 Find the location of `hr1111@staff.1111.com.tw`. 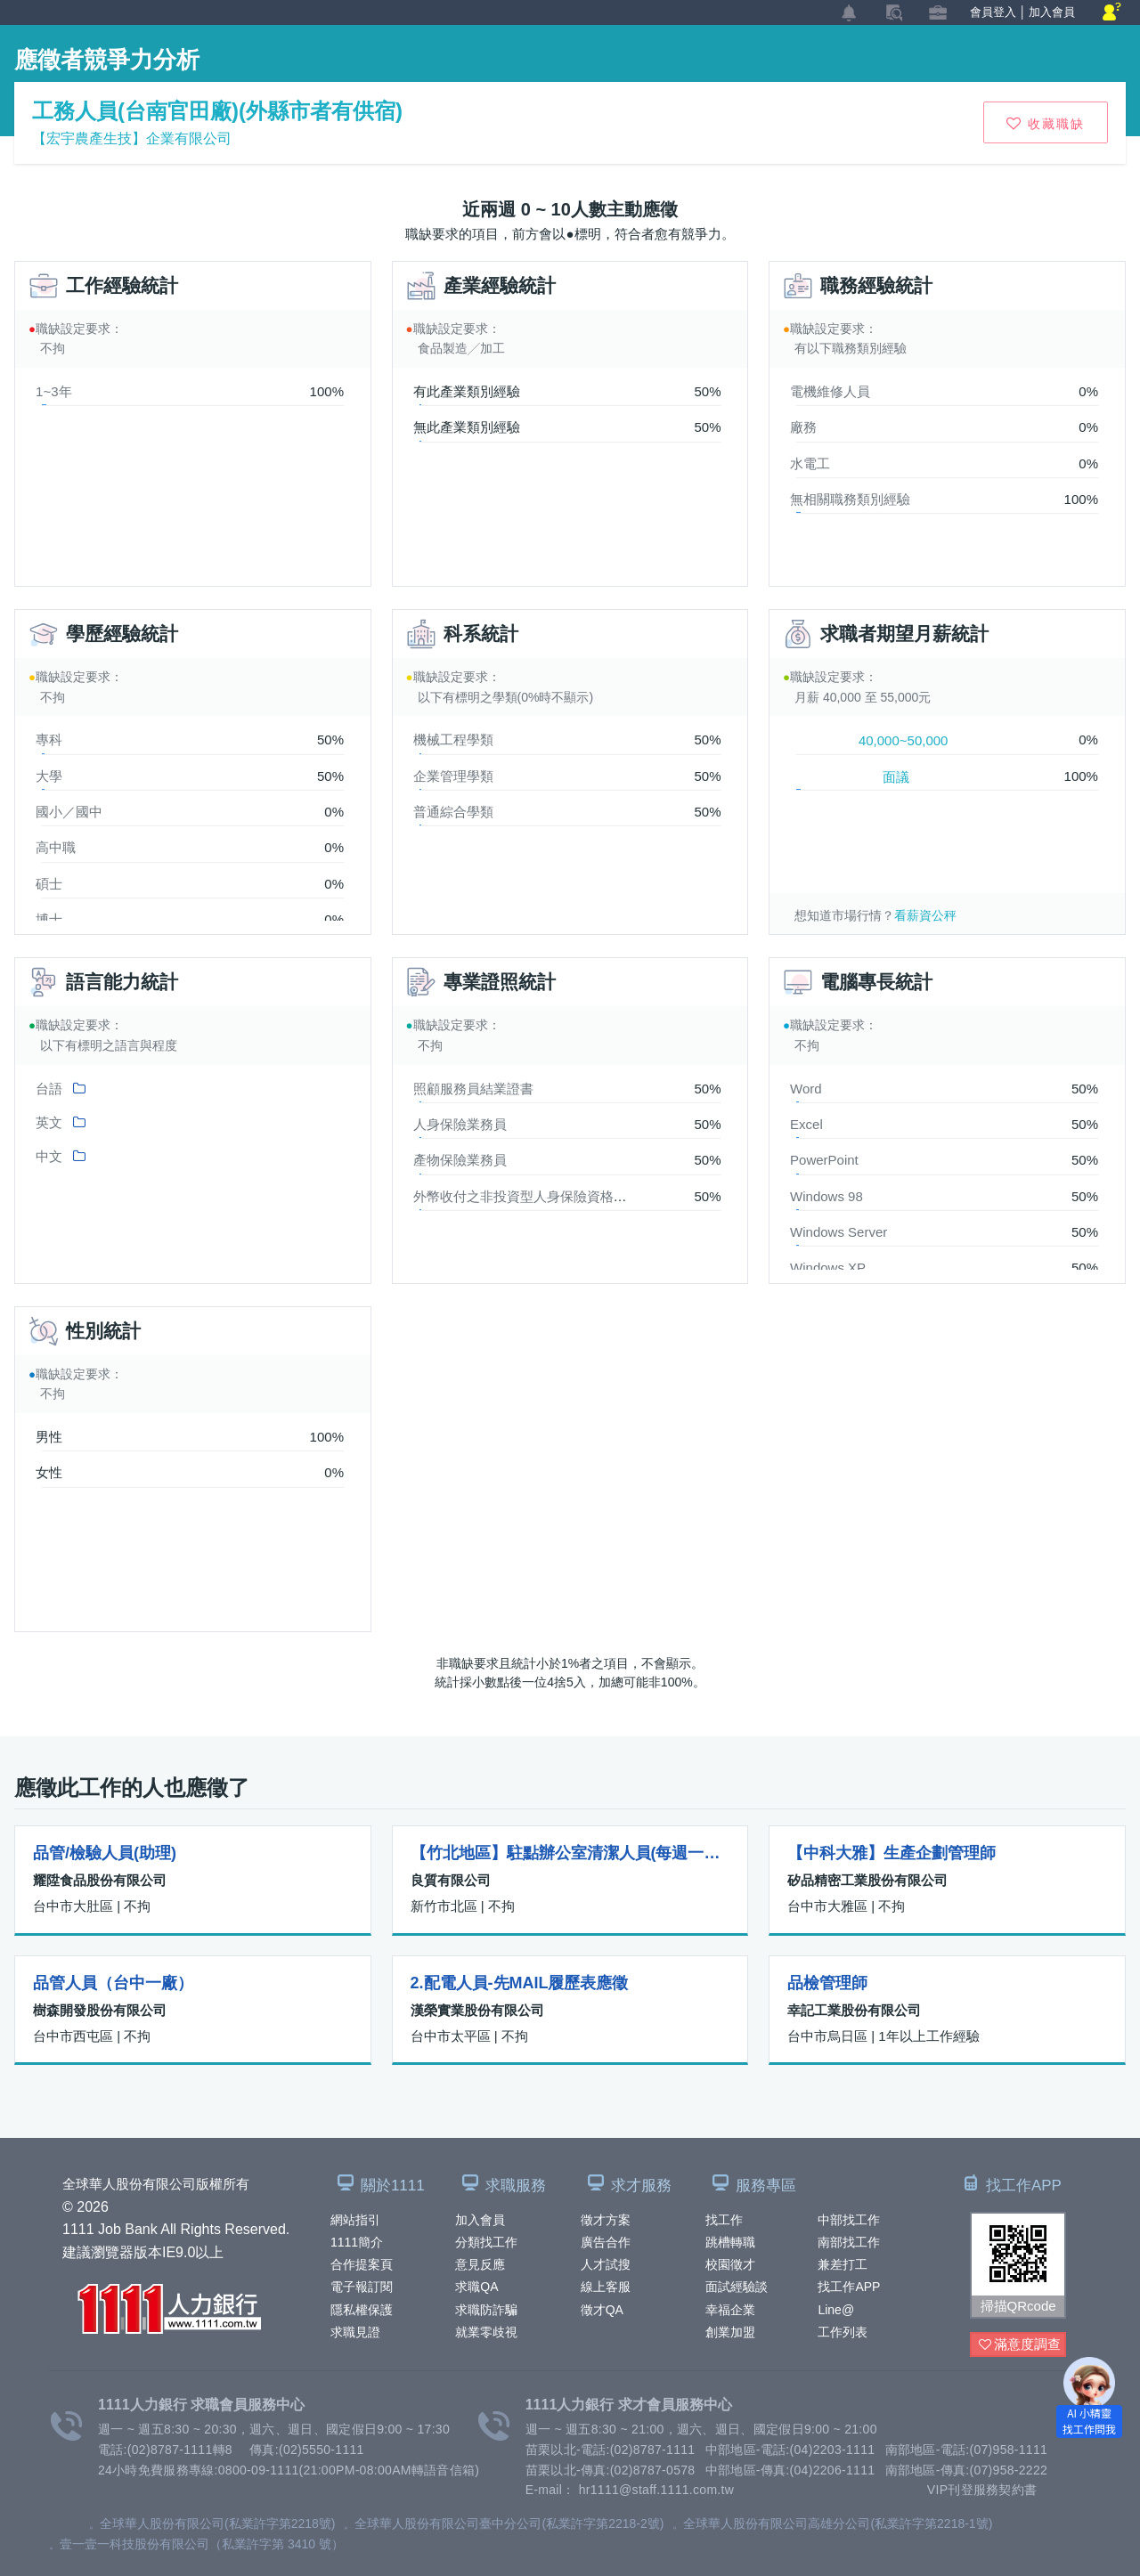

hr1111@staff.1111.com.tw is located at coordinates (656, 2490).